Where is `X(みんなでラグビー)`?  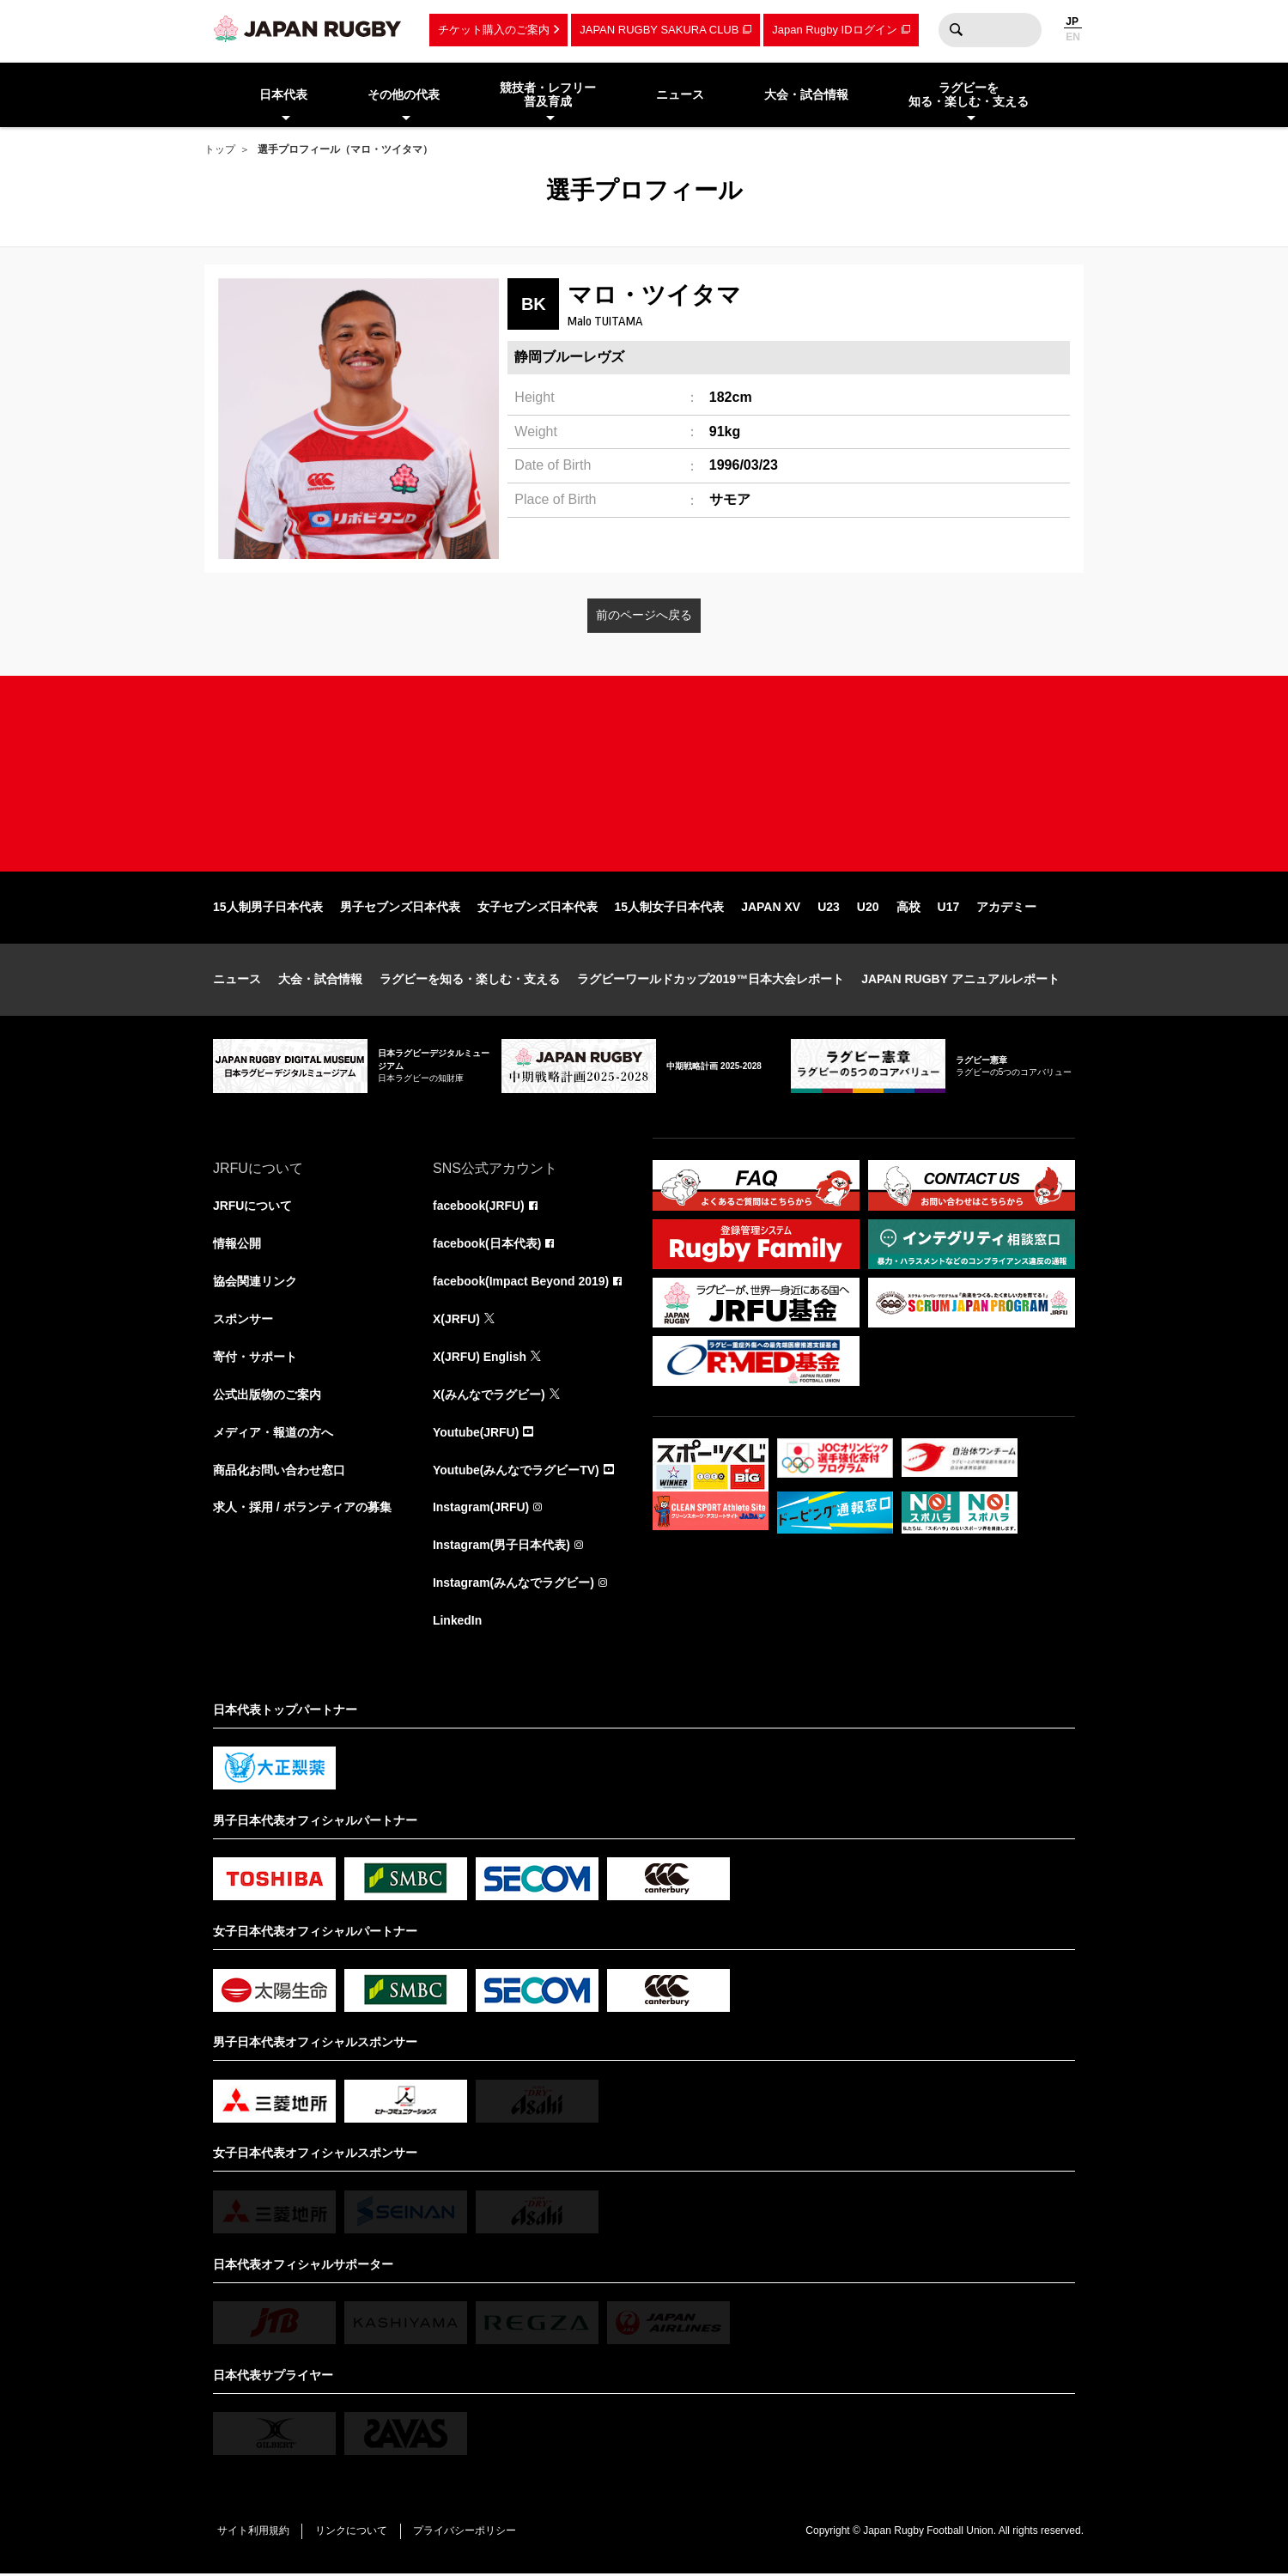 X(みんなでラグビー) is located at coordinates (489, 1396).